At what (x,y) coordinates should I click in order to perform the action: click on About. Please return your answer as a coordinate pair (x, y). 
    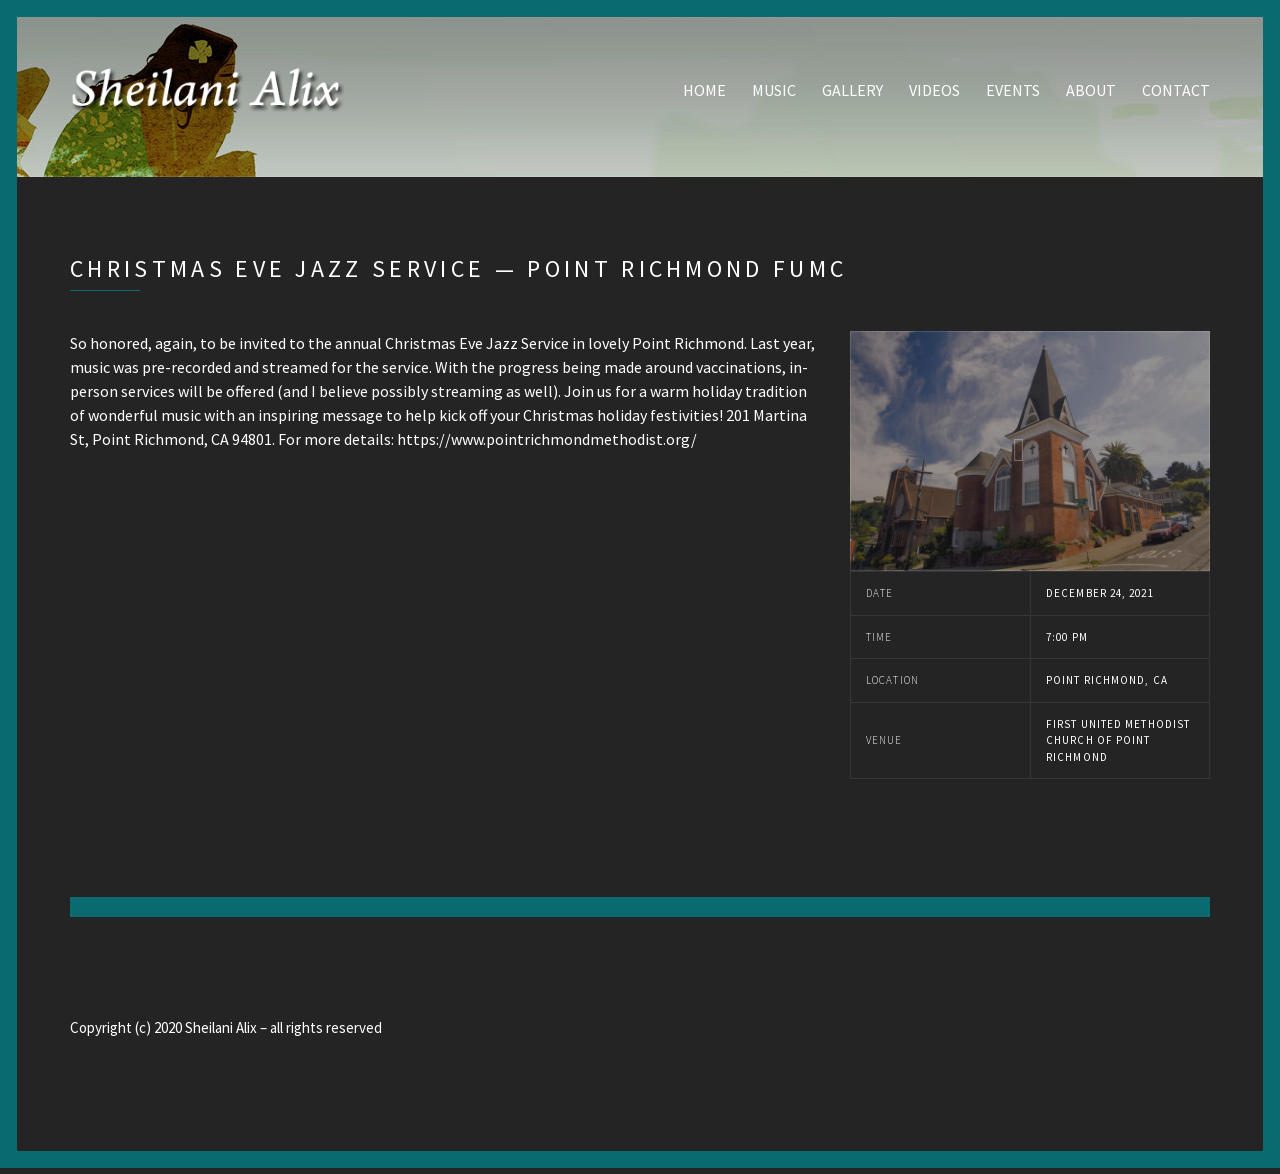
    Looking at the image, I should click on (1091, 93).